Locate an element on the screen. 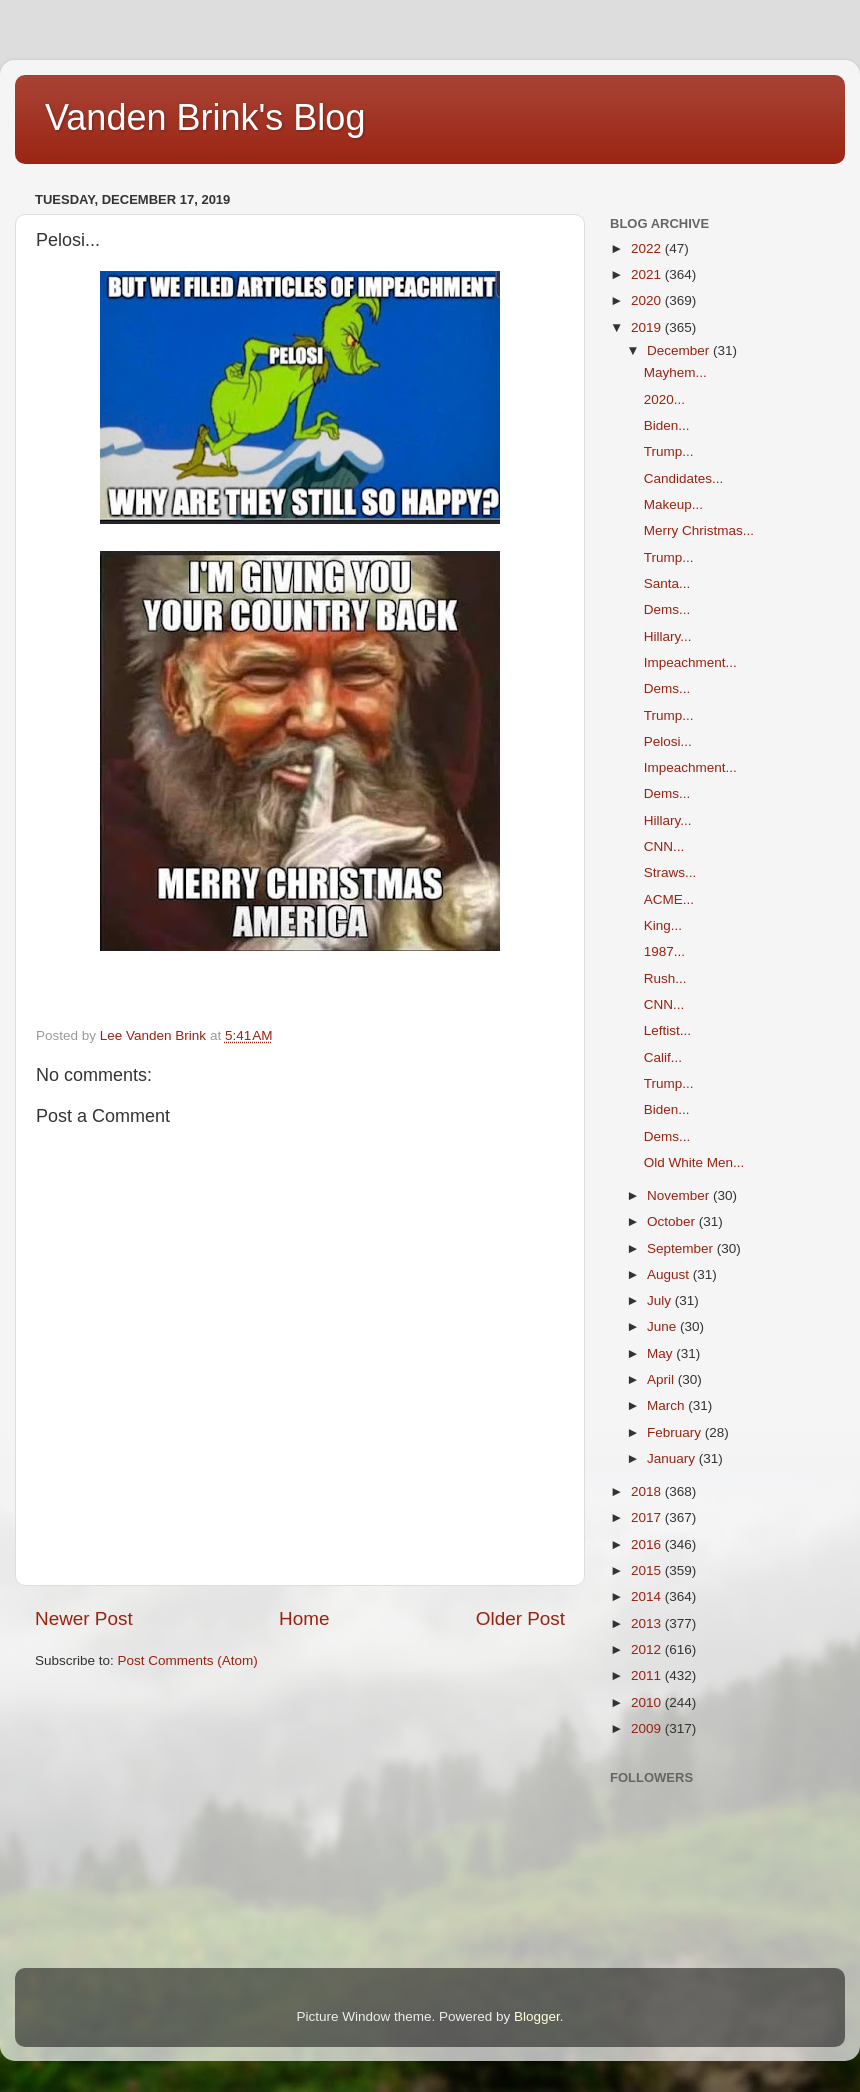 The width and height of the screenshot is (860, 2092). Older Post is located at coordinates (520, 1618).